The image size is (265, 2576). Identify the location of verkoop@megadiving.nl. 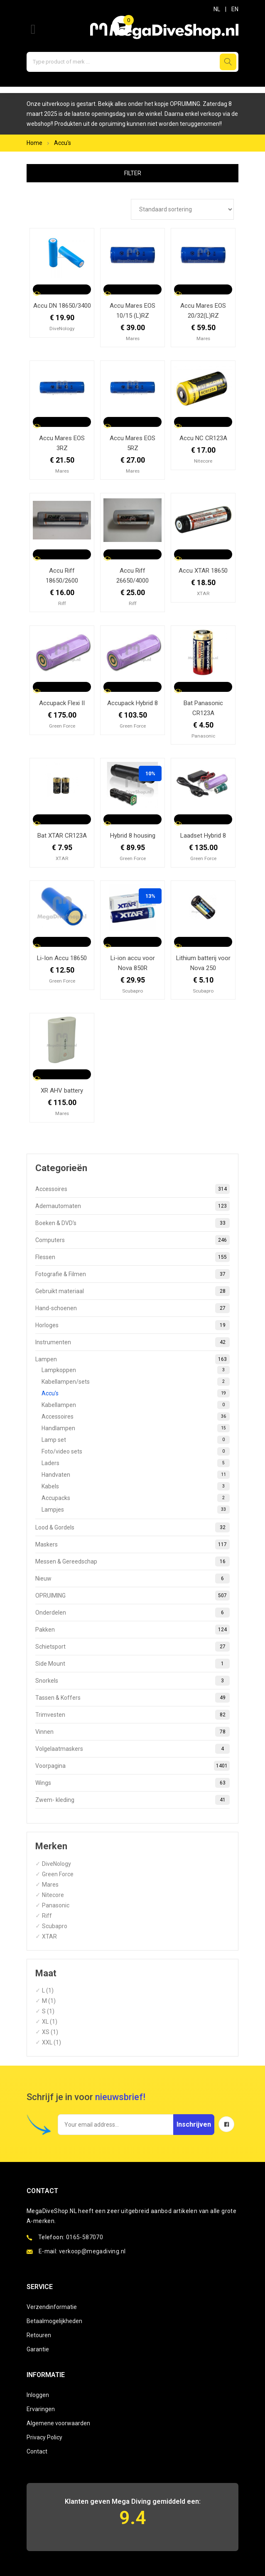
(92, 2251).